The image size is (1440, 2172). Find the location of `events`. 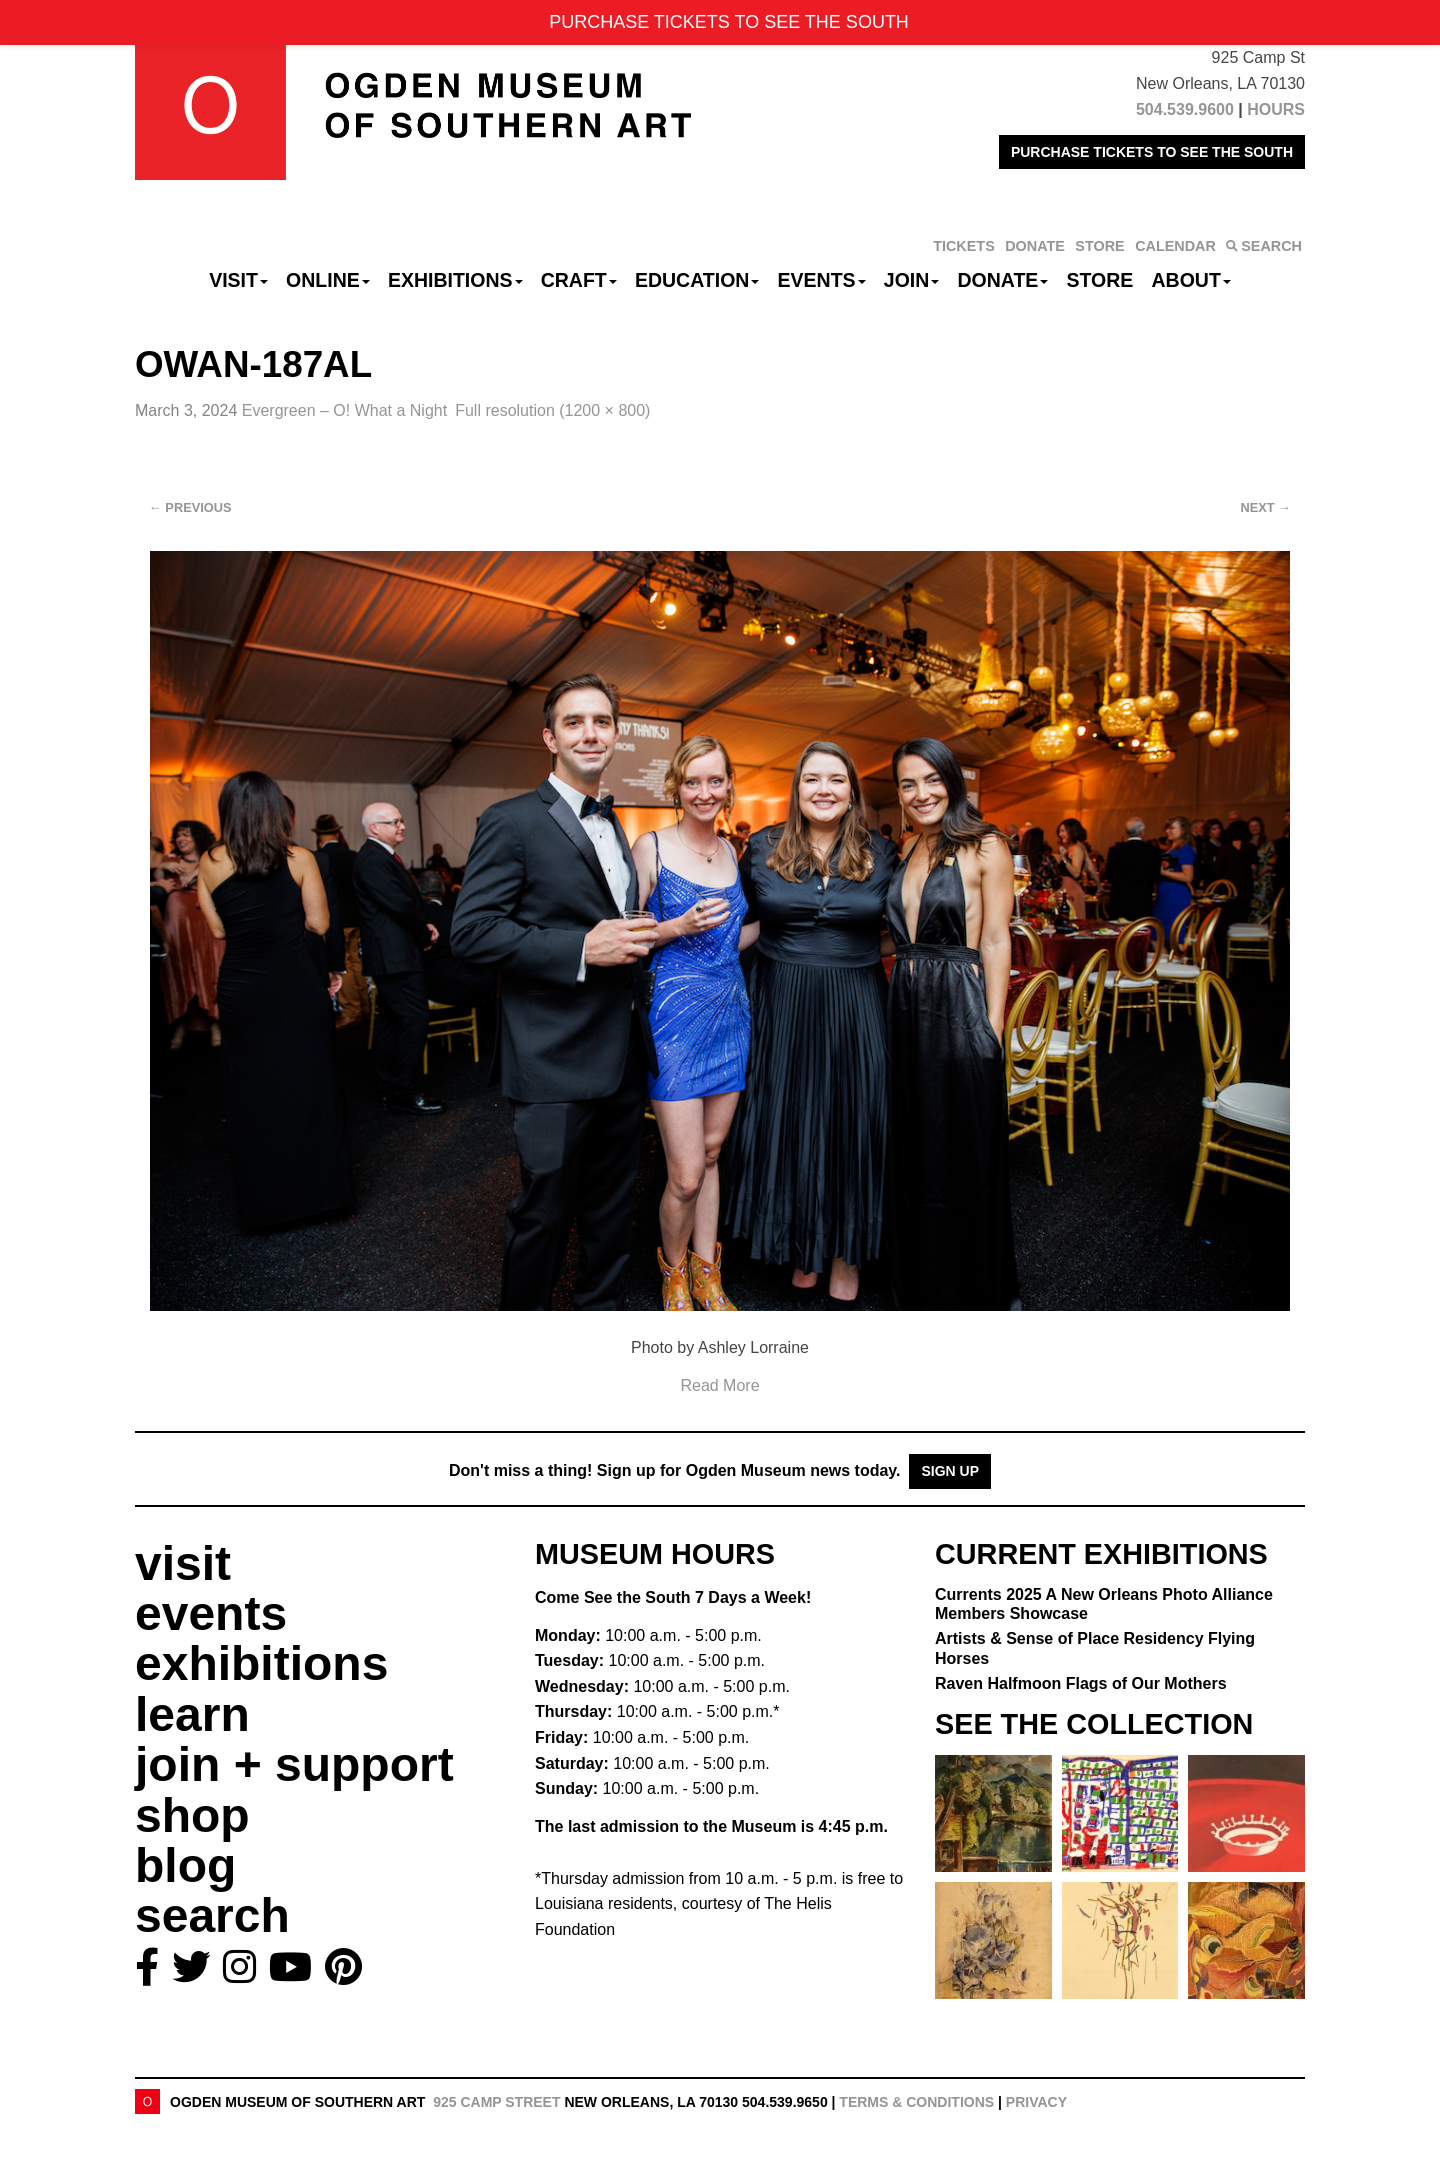

events is located at coordinates (211, 1613).